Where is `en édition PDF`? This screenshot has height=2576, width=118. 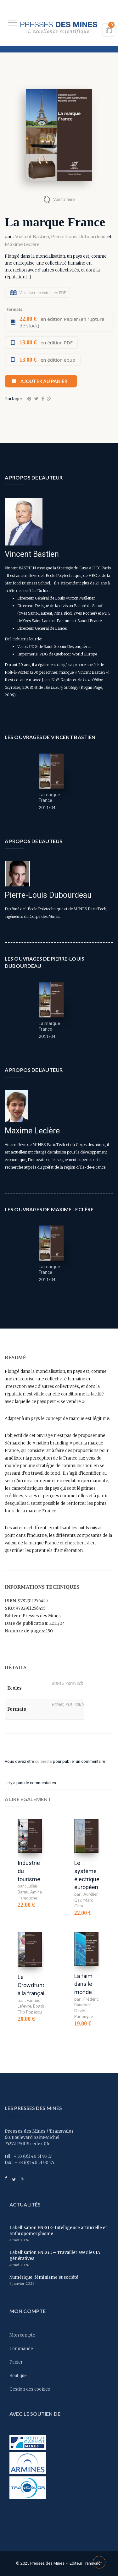 en édition PDF is located at coordinates (46, 342).